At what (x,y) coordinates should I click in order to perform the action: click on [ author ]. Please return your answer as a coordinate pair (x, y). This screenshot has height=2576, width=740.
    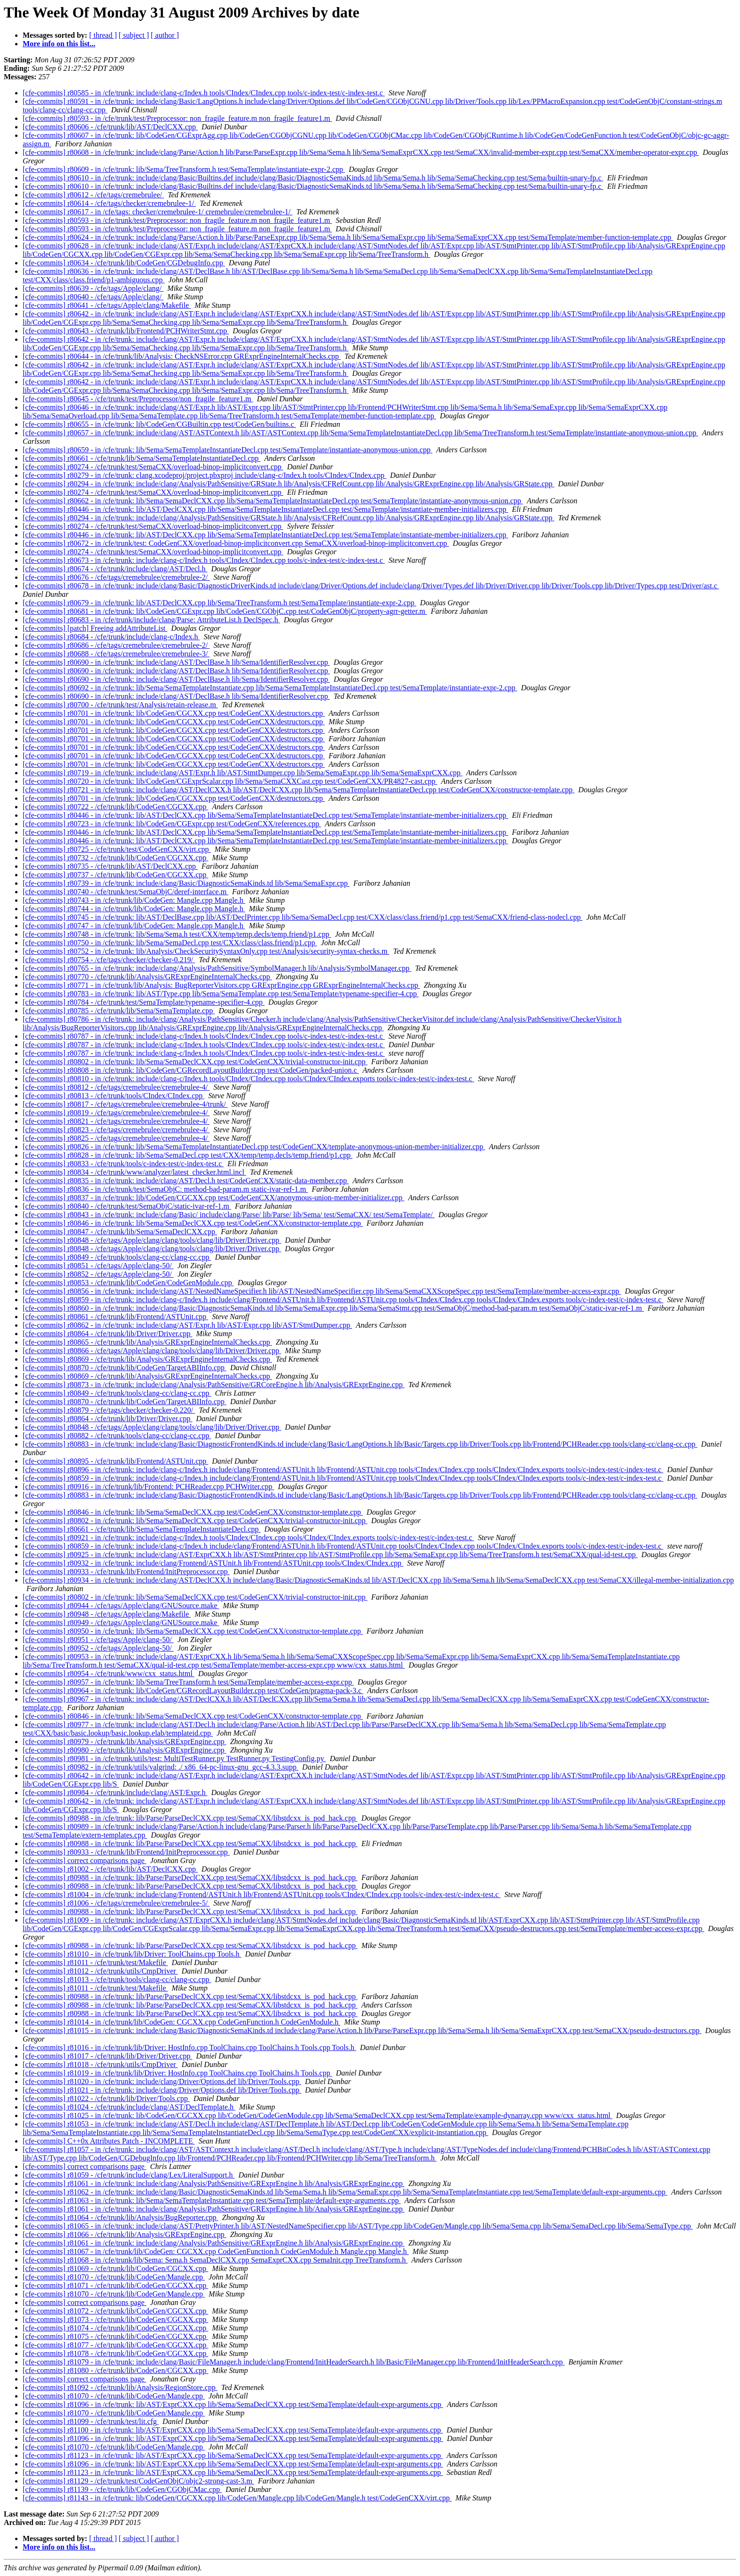
    Looking at the image, I should click on (165, 35).